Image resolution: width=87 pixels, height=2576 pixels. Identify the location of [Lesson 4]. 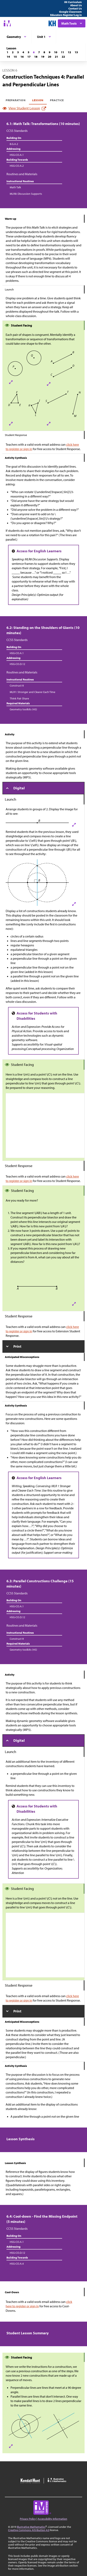
(23, 52).